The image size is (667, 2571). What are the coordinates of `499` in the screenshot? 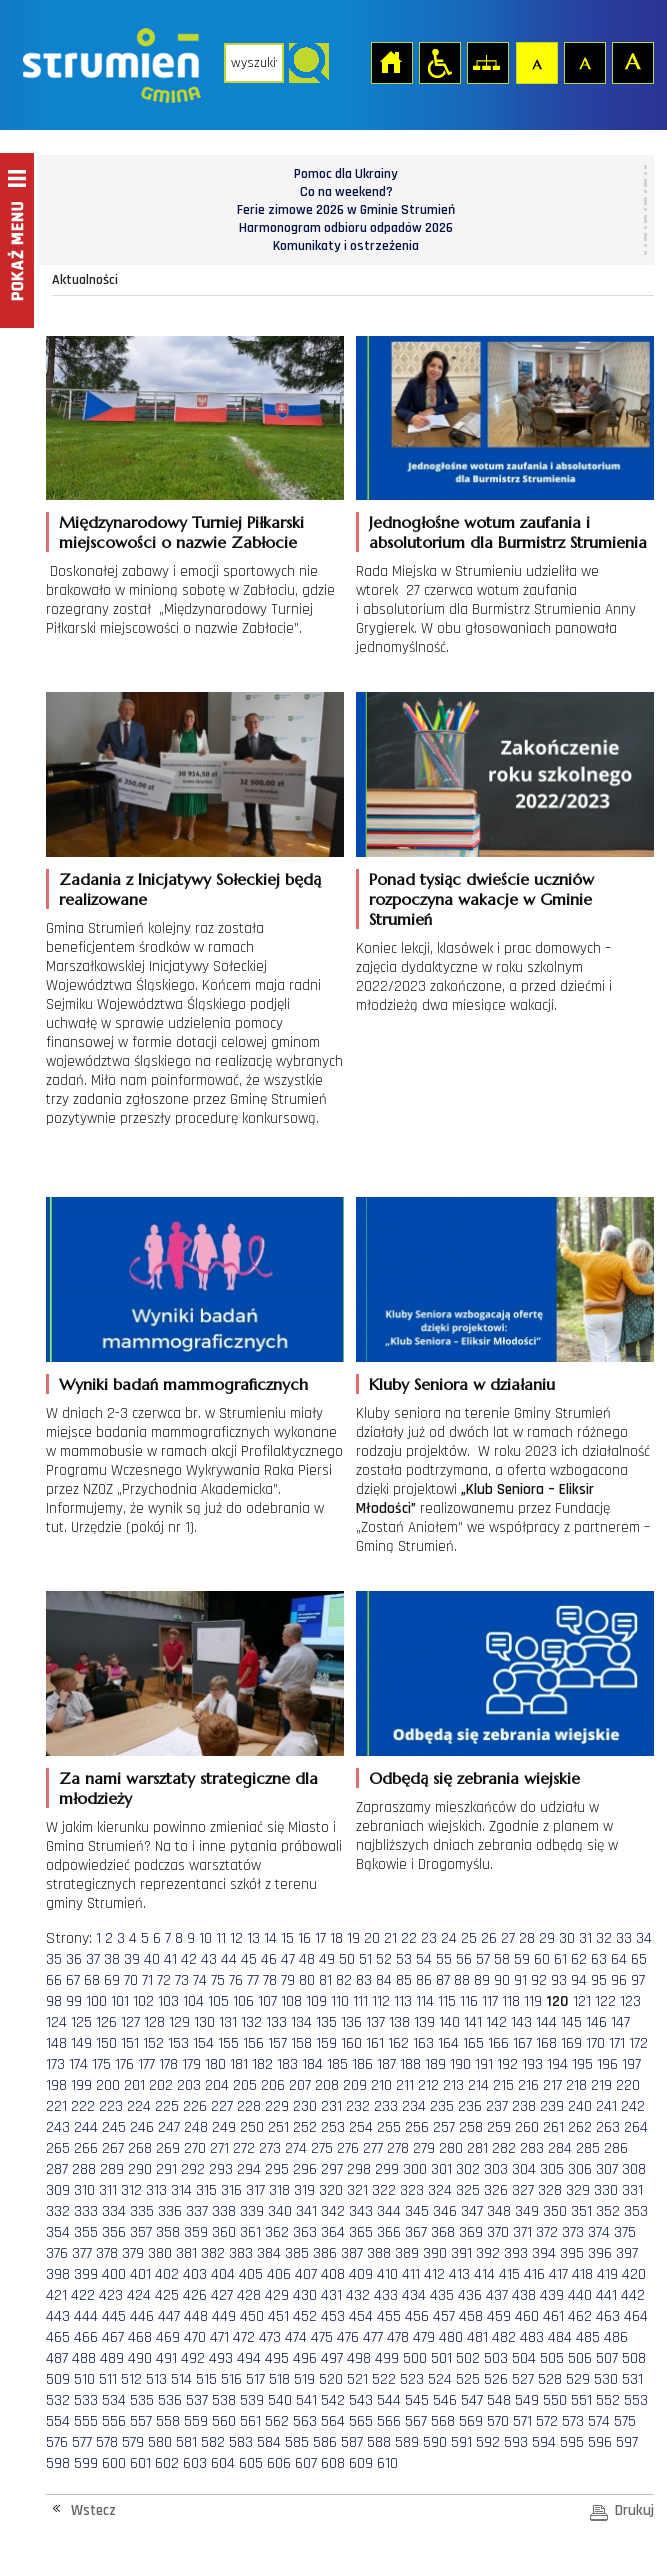 It's located at (387, 2358).